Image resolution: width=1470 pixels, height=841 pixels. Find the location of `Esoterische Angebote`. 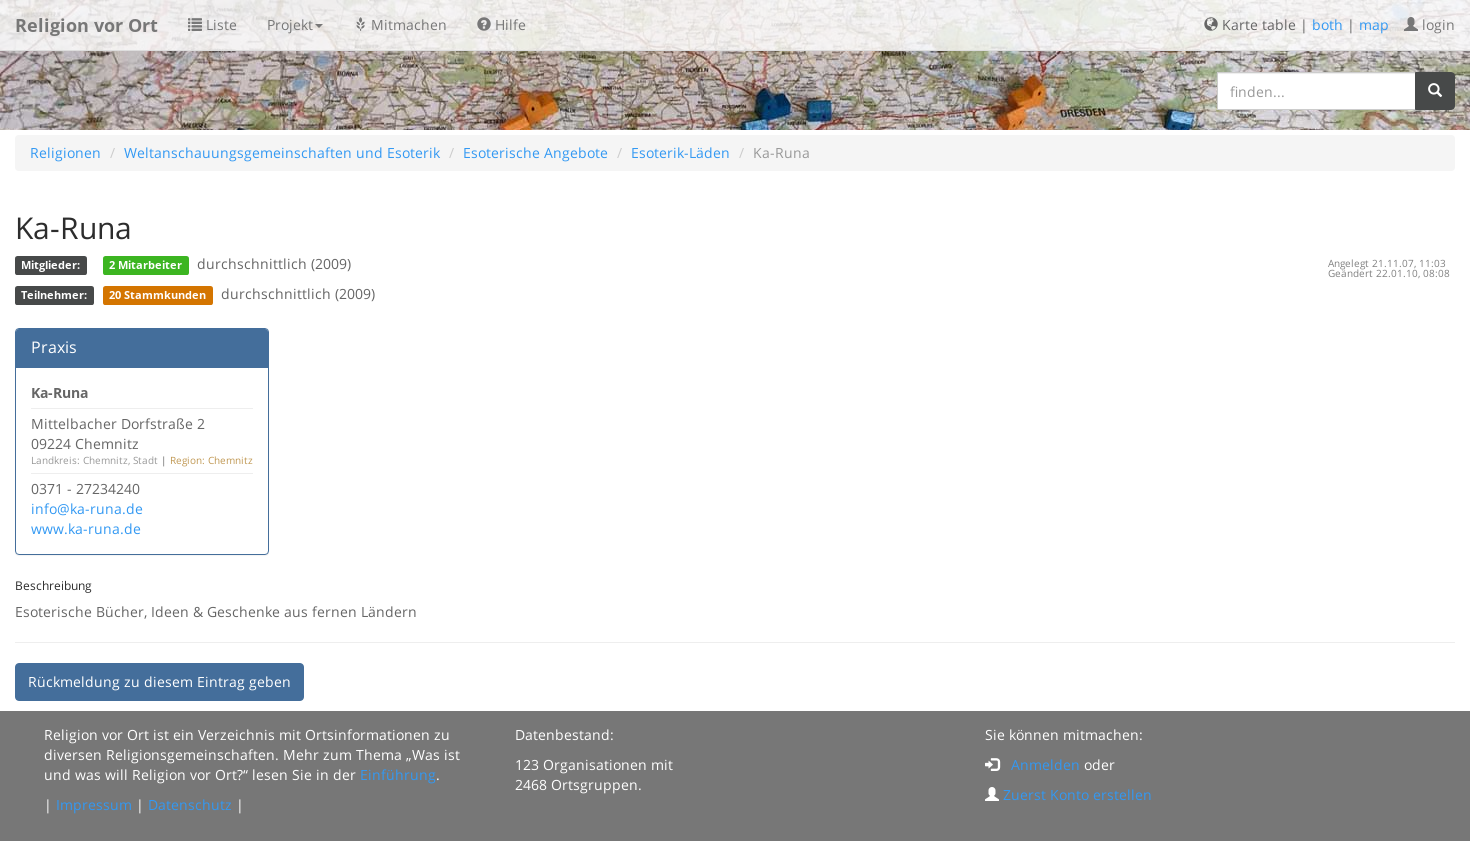

Esoterische Angebote is located at coordinates (535, 152).